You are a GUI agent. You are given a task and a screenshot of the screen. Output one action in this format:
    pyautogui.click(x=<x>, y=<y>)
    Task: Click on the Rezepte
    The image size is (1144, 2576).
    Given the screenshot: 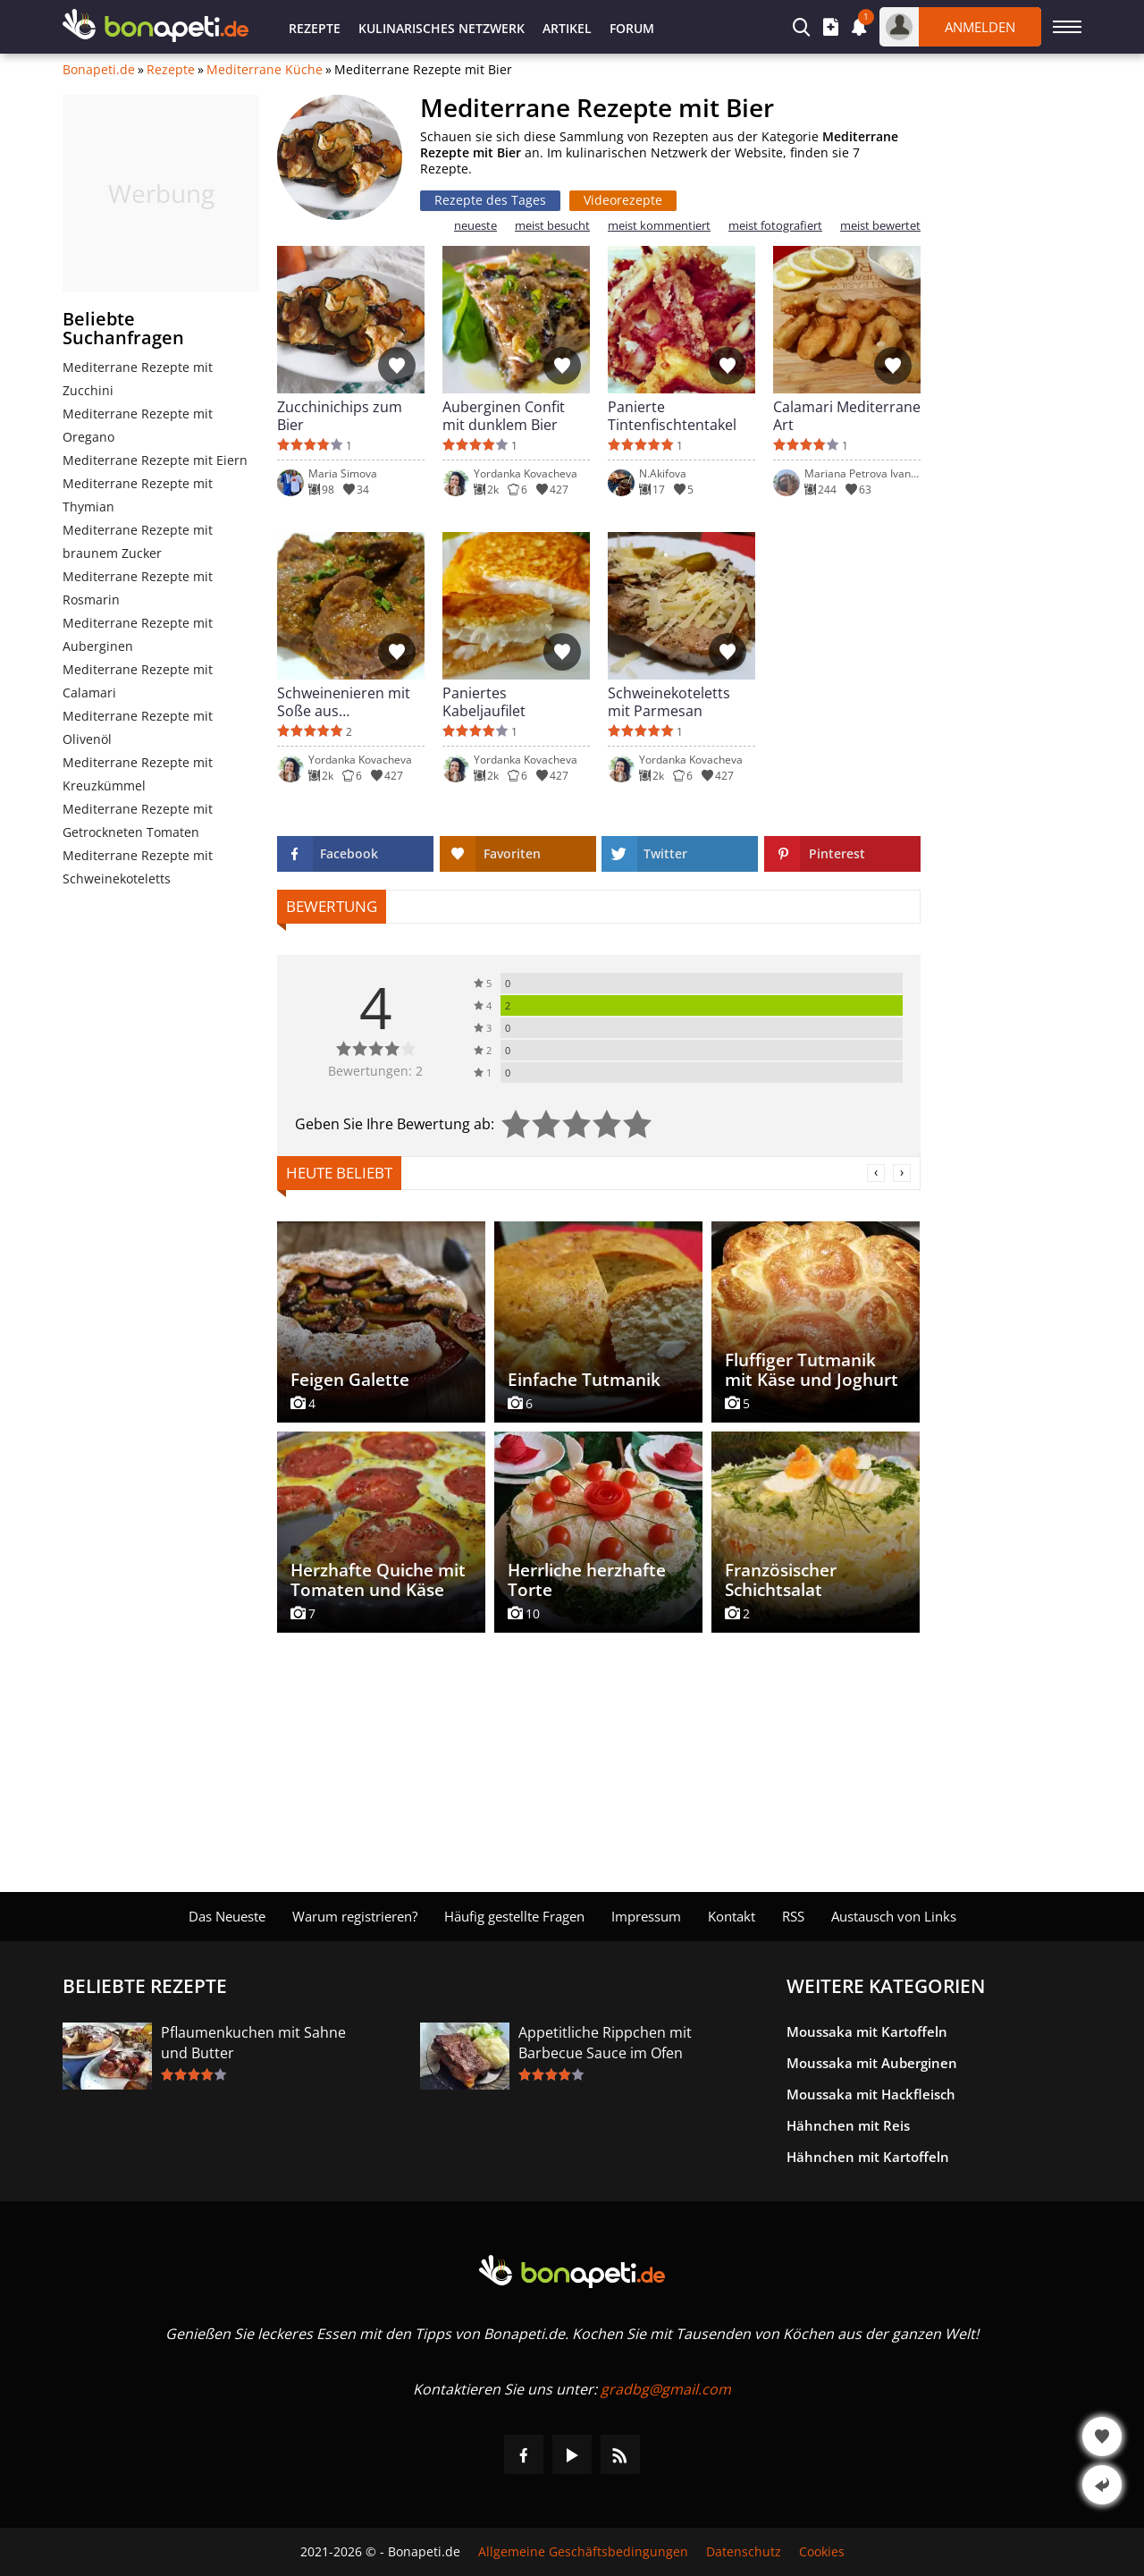 What is the action you would take?
    pyautogui.click(x=315, y=28)
    